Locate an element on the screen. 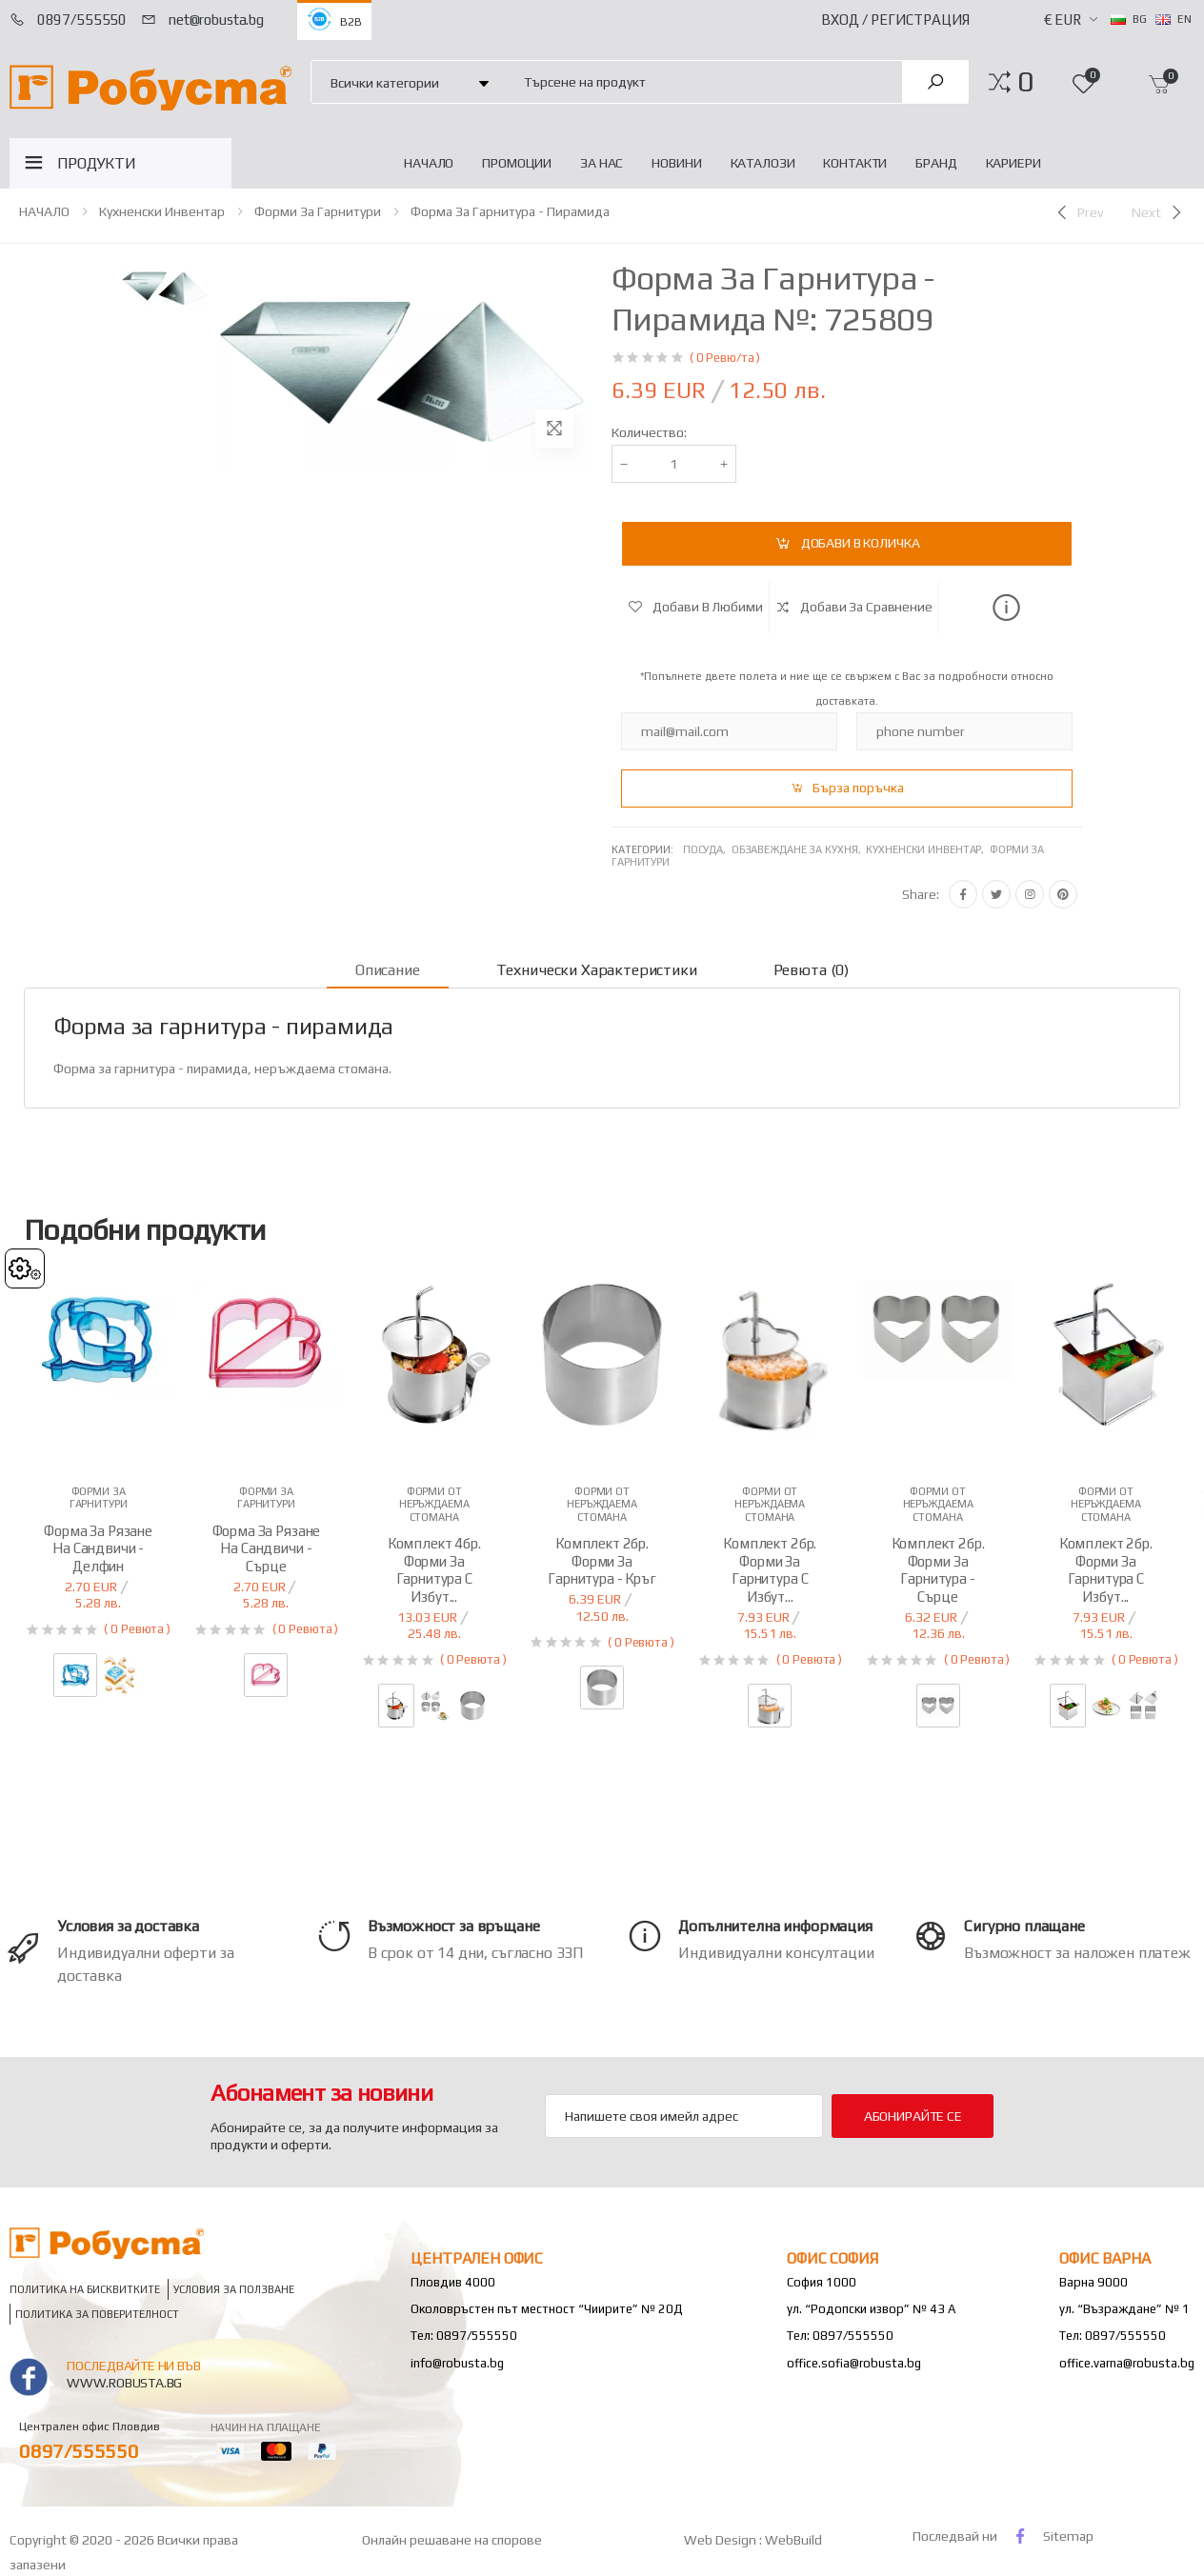  € EUR is located at coordinates (1062, 19).